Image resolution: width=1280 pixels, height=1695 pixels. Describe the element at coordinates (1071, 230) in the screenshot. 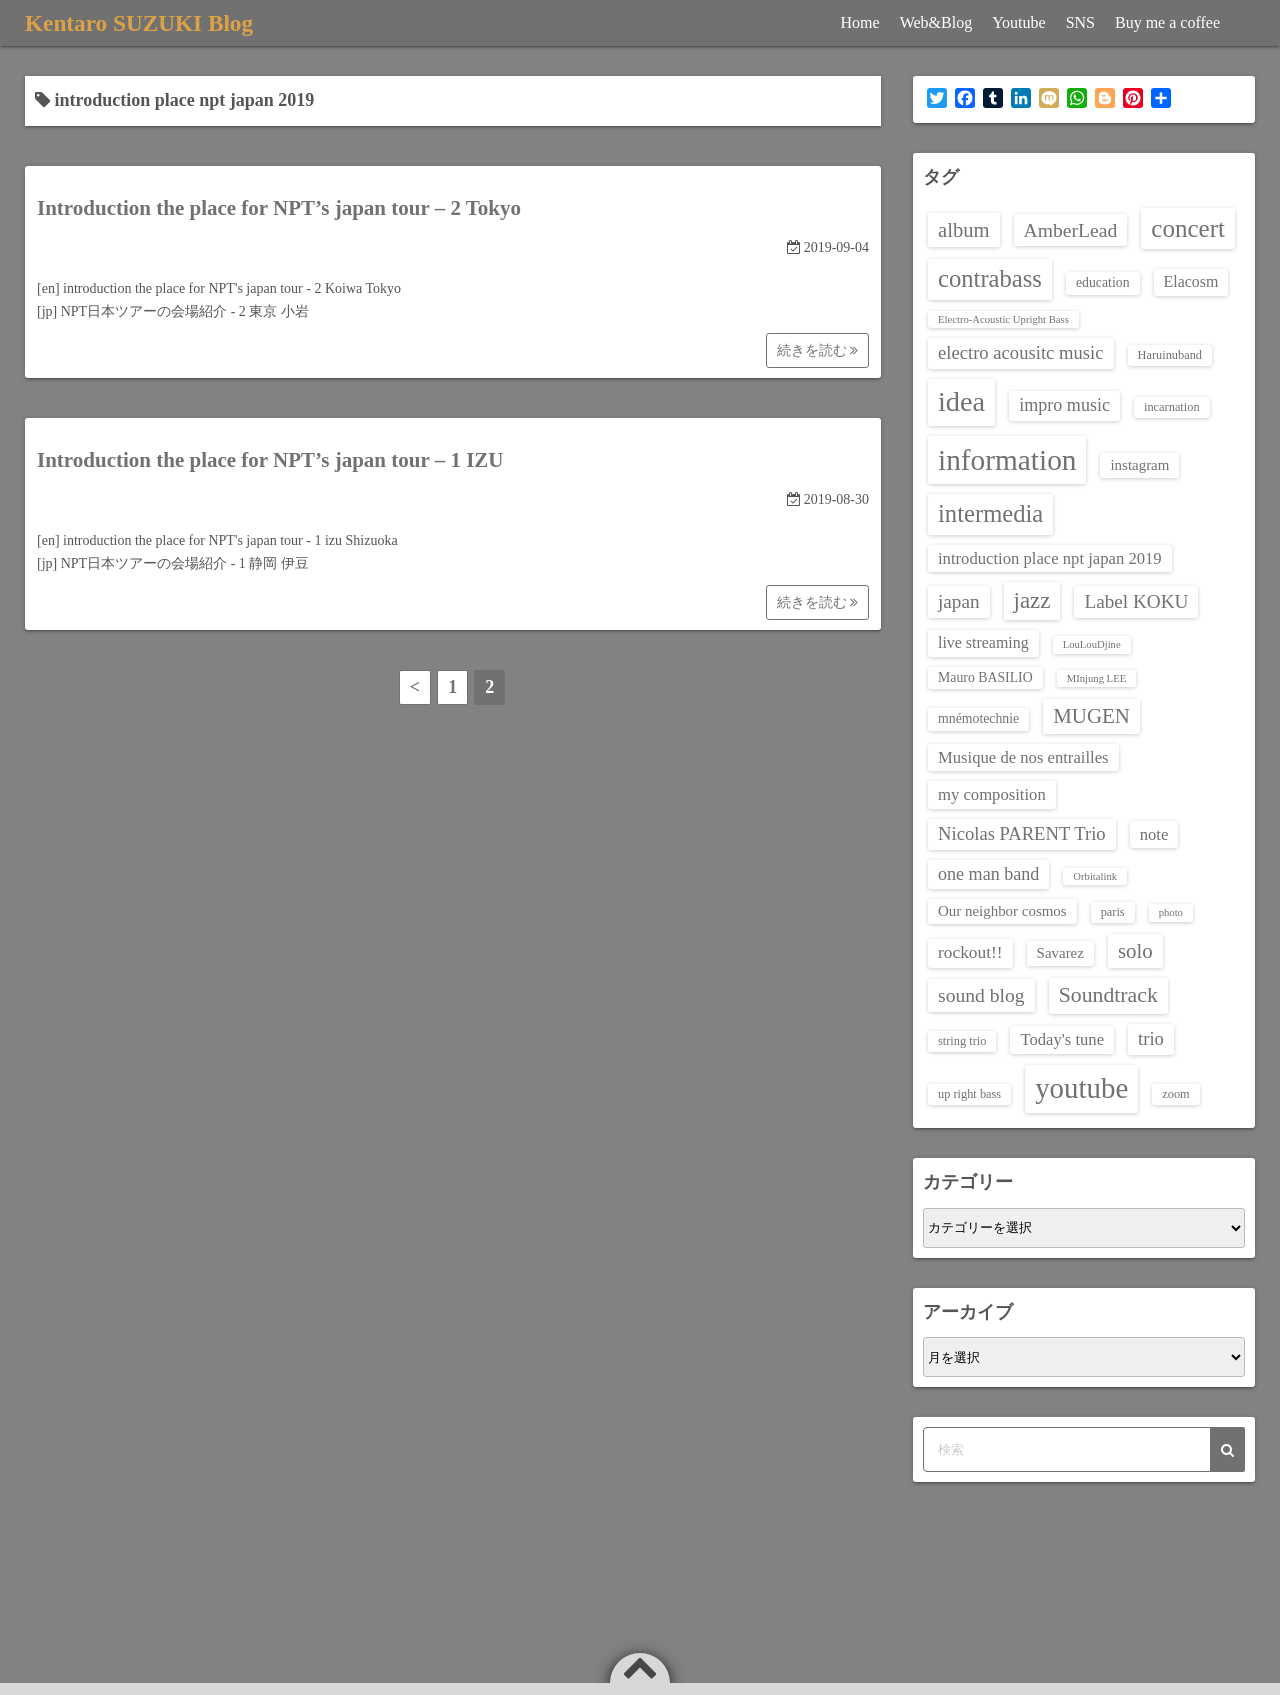

I see `AmberLead [AmberLead (12個の項目)]` at that location.